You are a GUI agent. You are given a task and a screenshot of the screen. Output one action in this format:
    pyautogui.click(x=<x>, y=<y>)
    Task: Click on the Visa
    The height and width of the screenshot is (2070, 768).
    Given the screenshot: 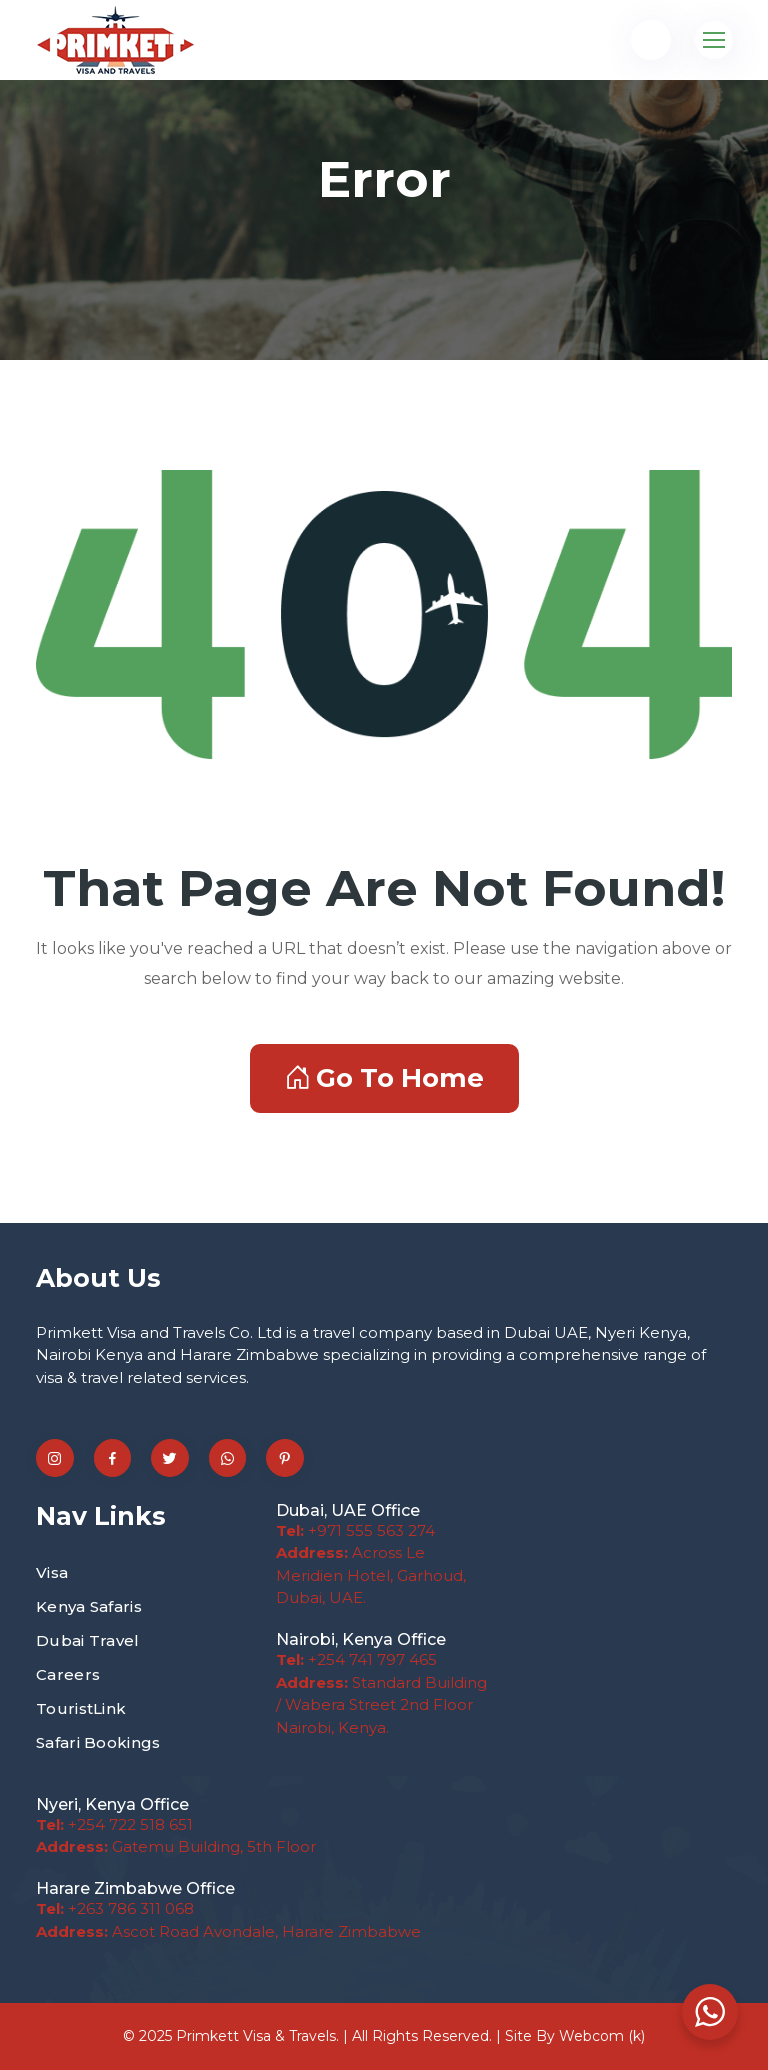 What is the action you would take?
    pyautogui.click(x=52, y=1572)
    